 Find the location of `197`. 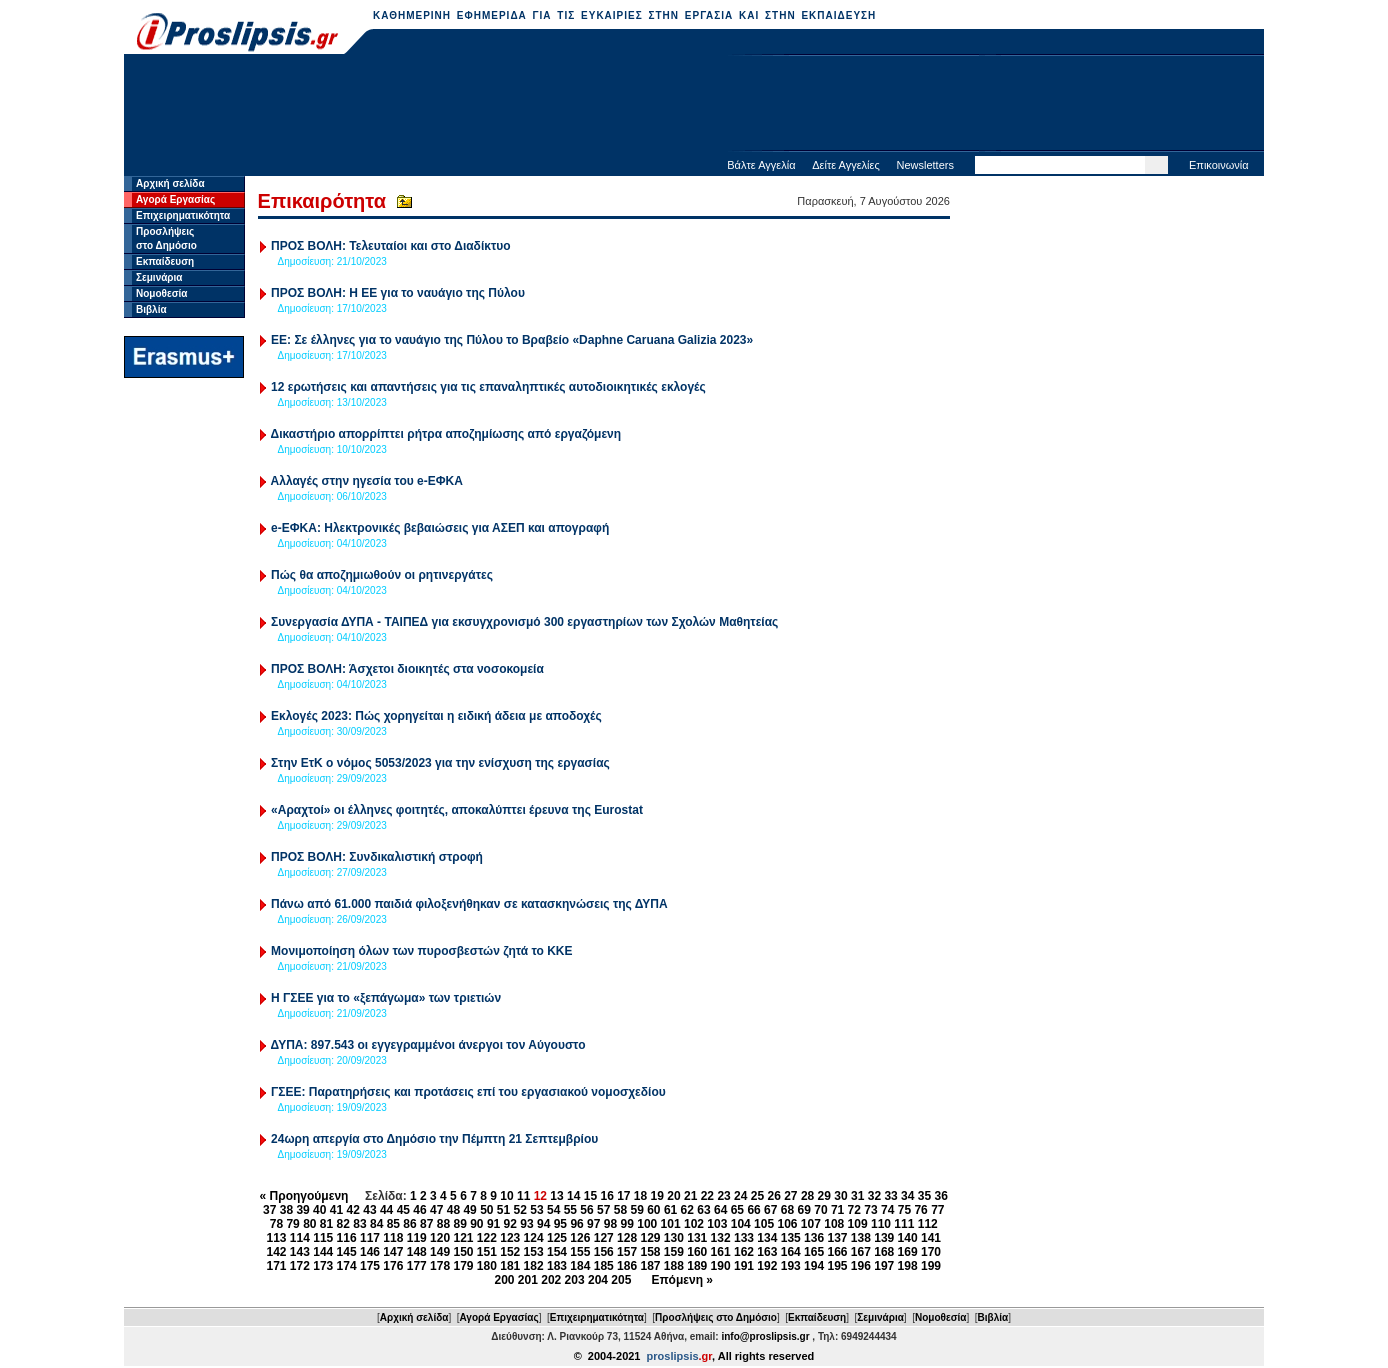

197 is located at coordinates (884, 1266).